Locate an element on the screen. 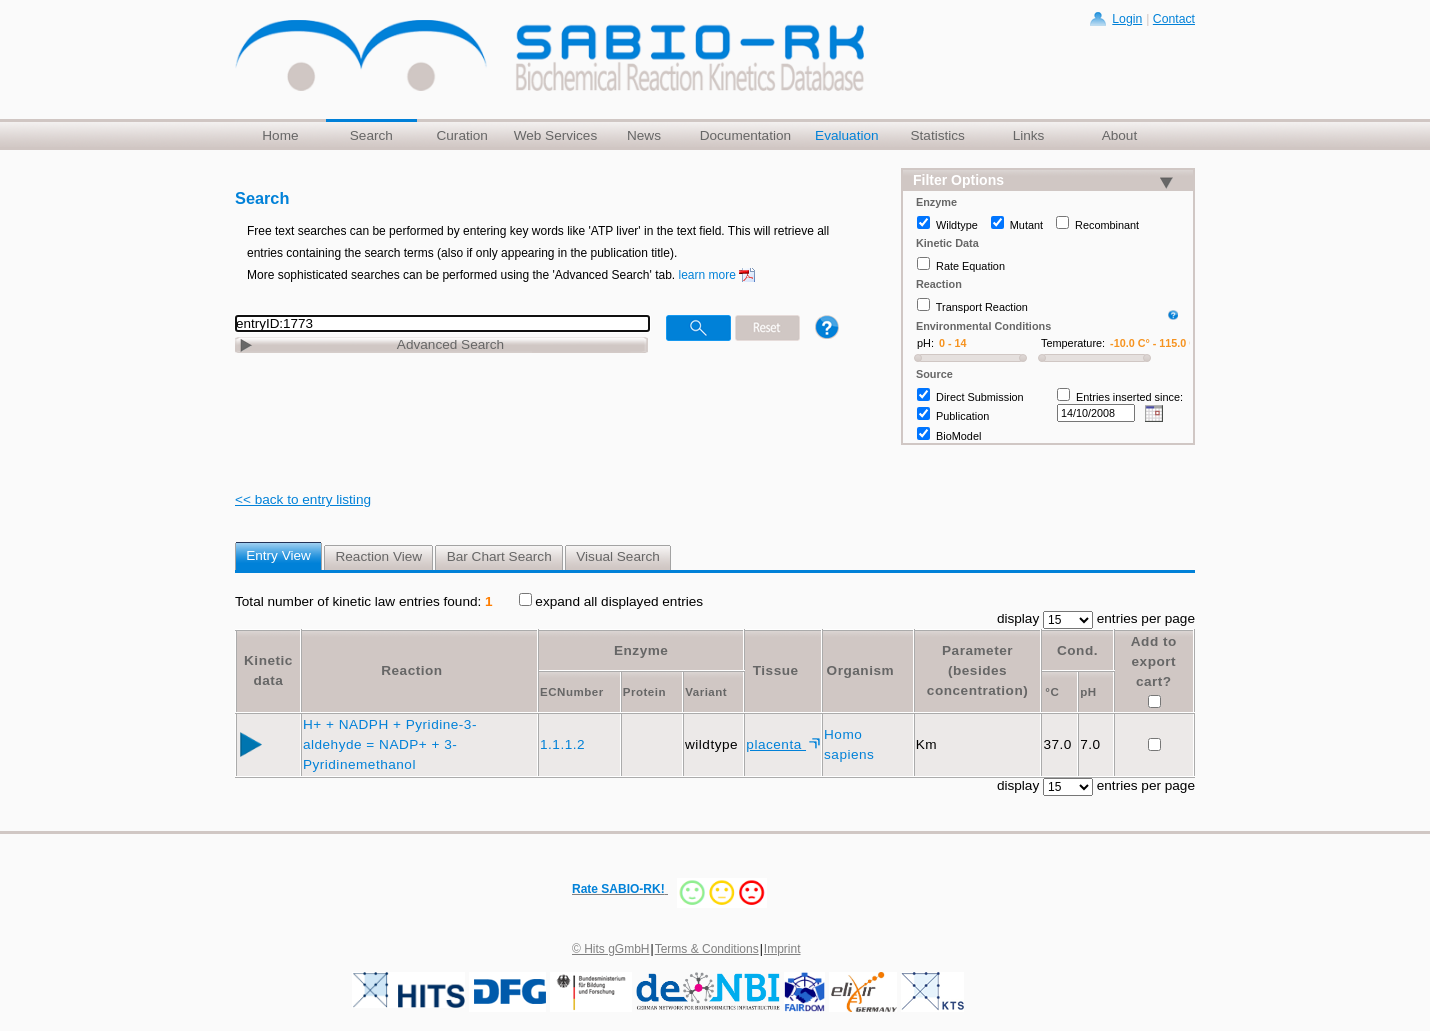  Links is located at coordinates (1029, 135).